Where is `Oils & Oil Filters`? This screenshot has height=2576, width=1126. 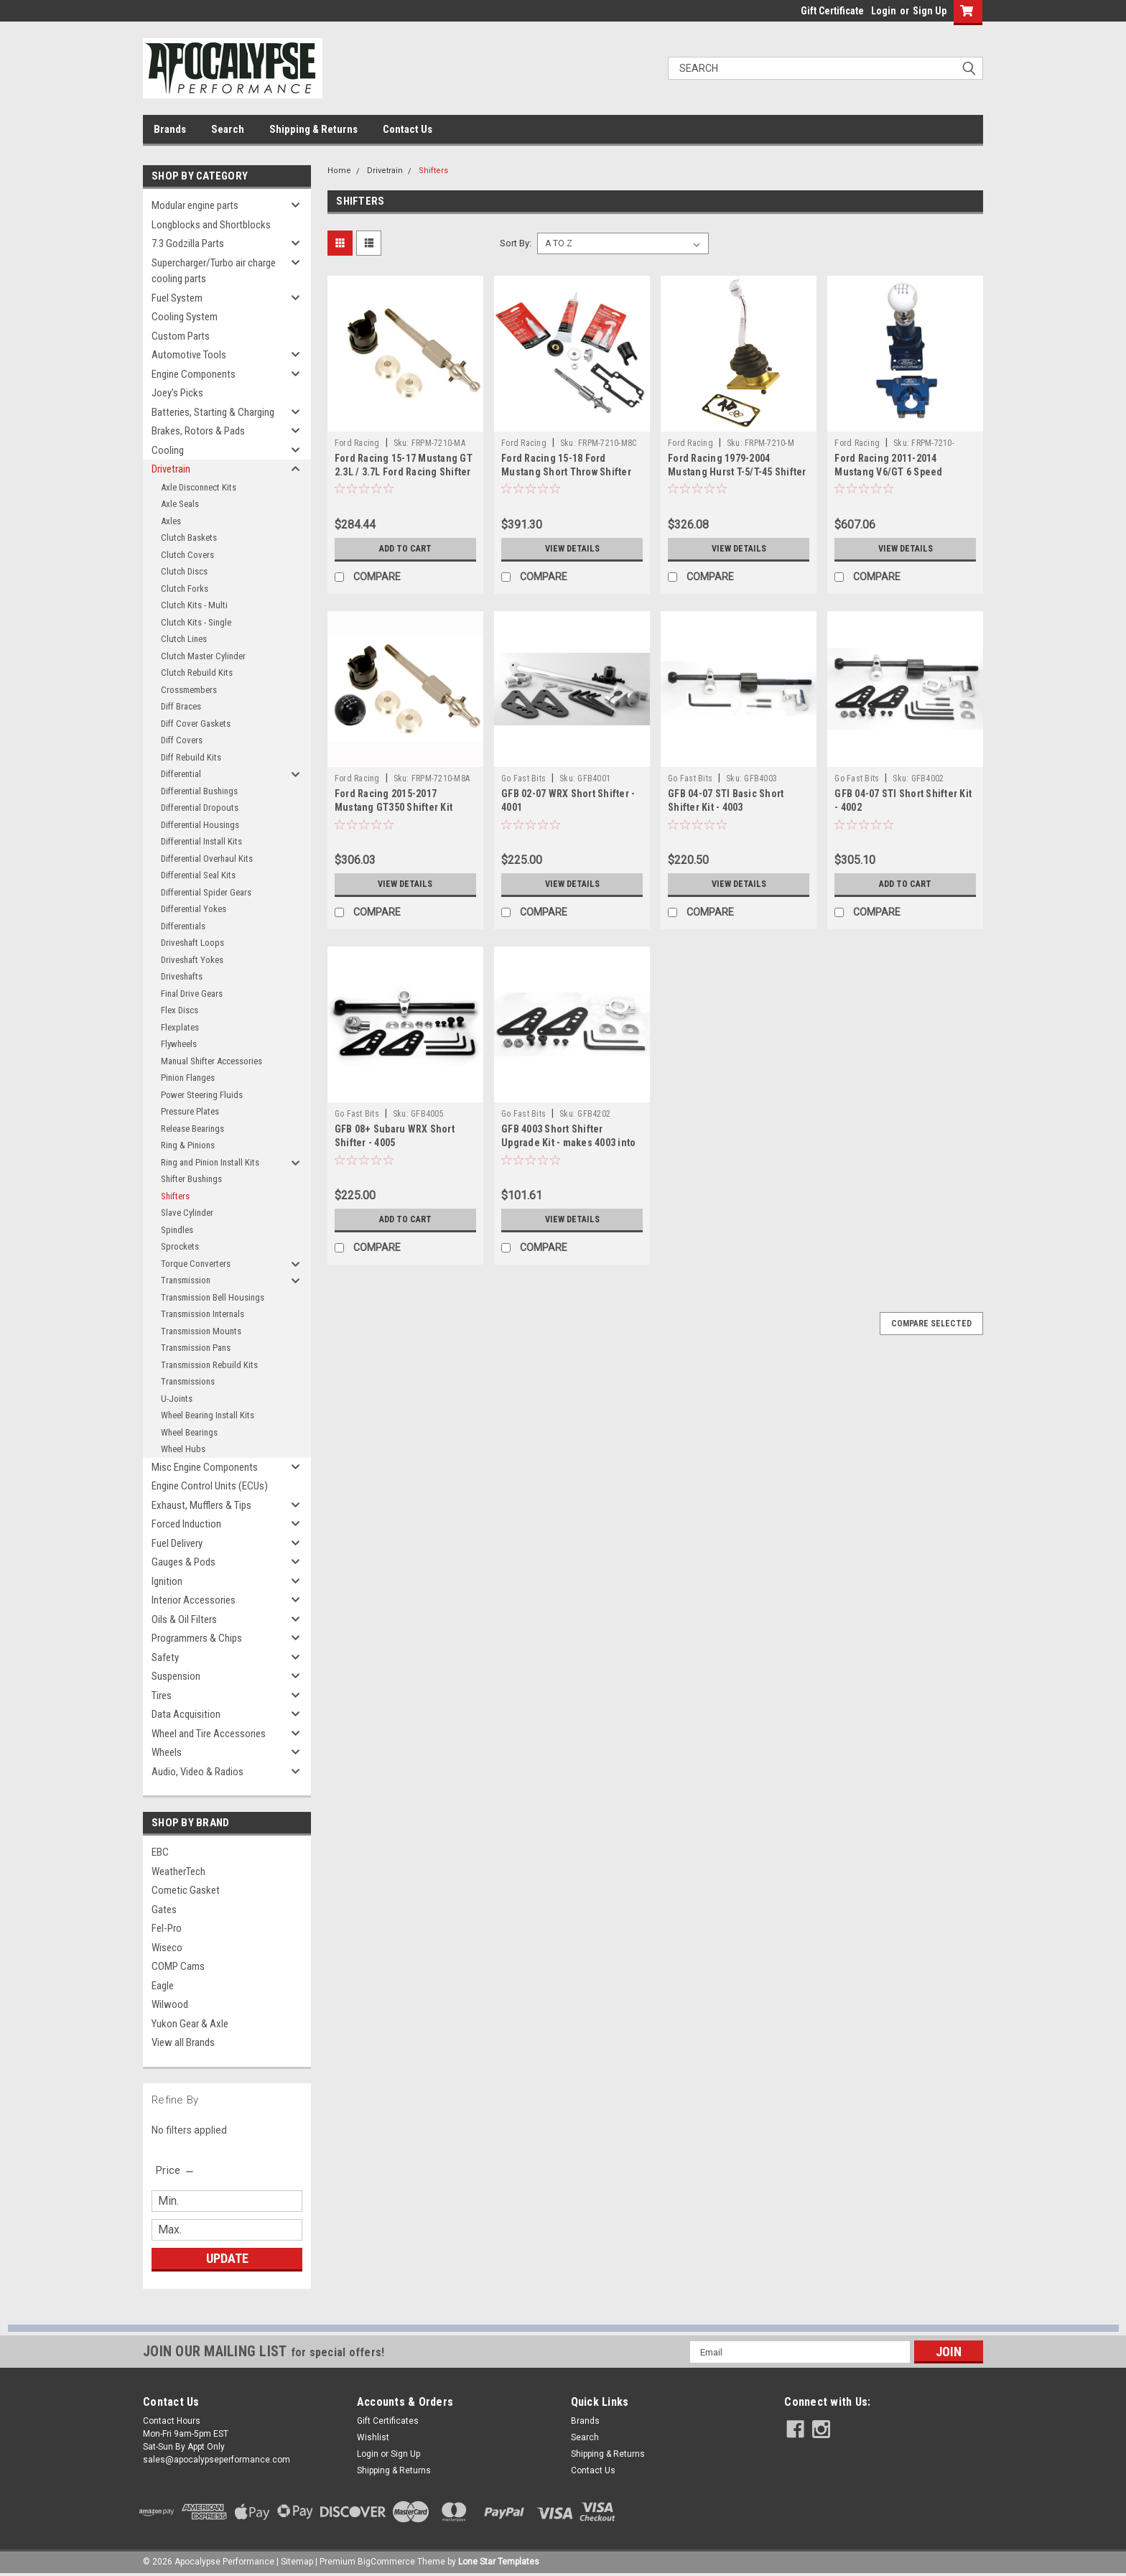
Oils & Oil Filters is located at coordinates (184, 1619).